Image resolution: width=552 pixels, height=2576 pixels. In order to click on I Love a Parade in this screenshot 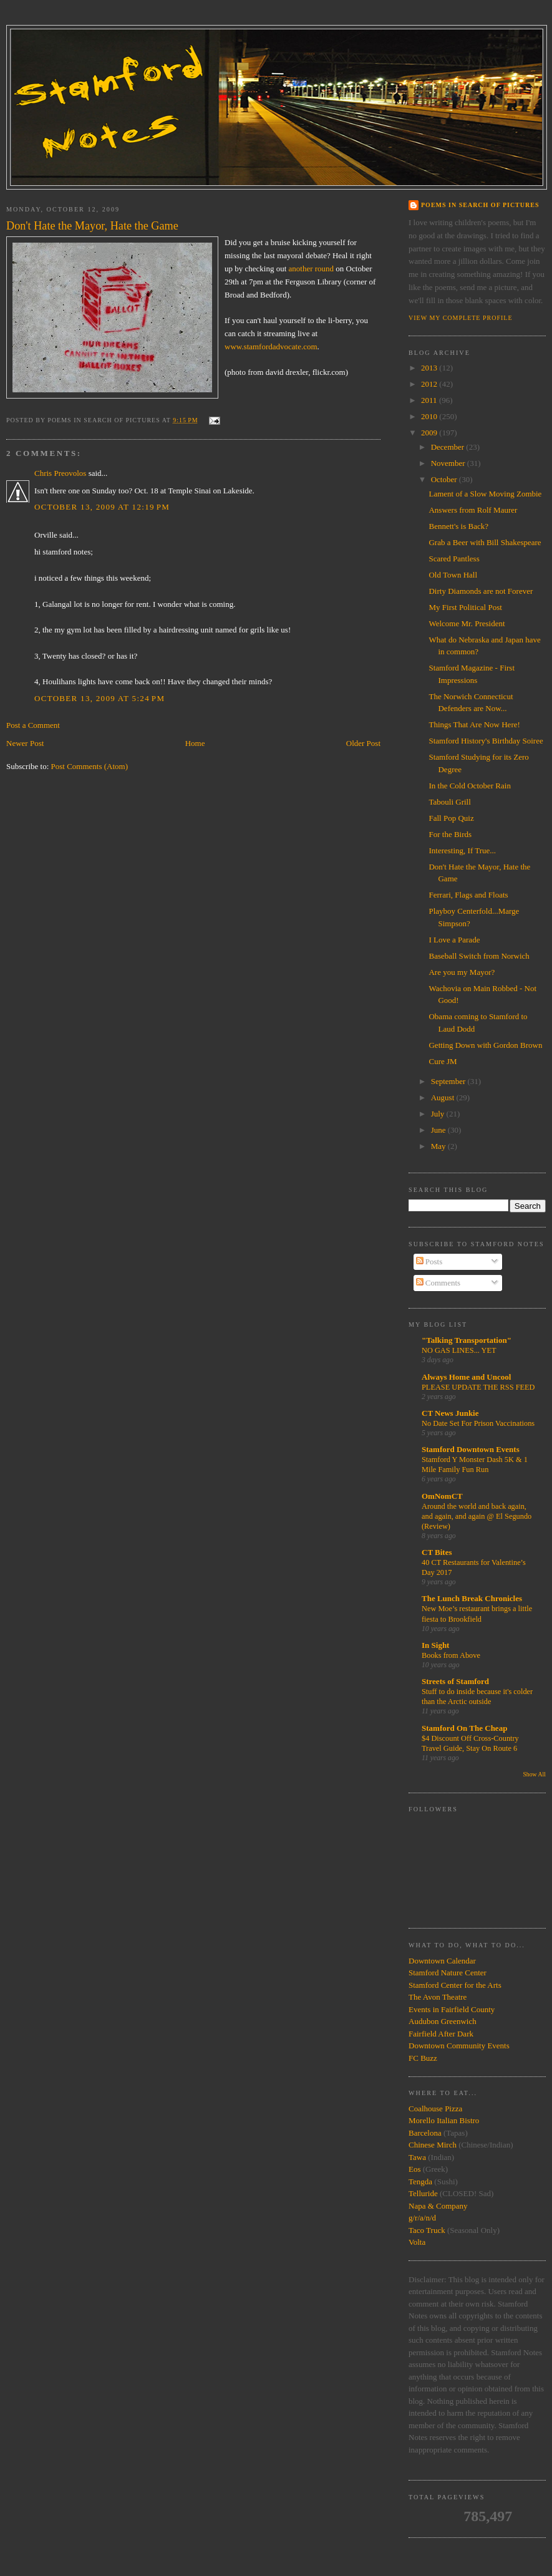, I will do `click(454, 939)`.